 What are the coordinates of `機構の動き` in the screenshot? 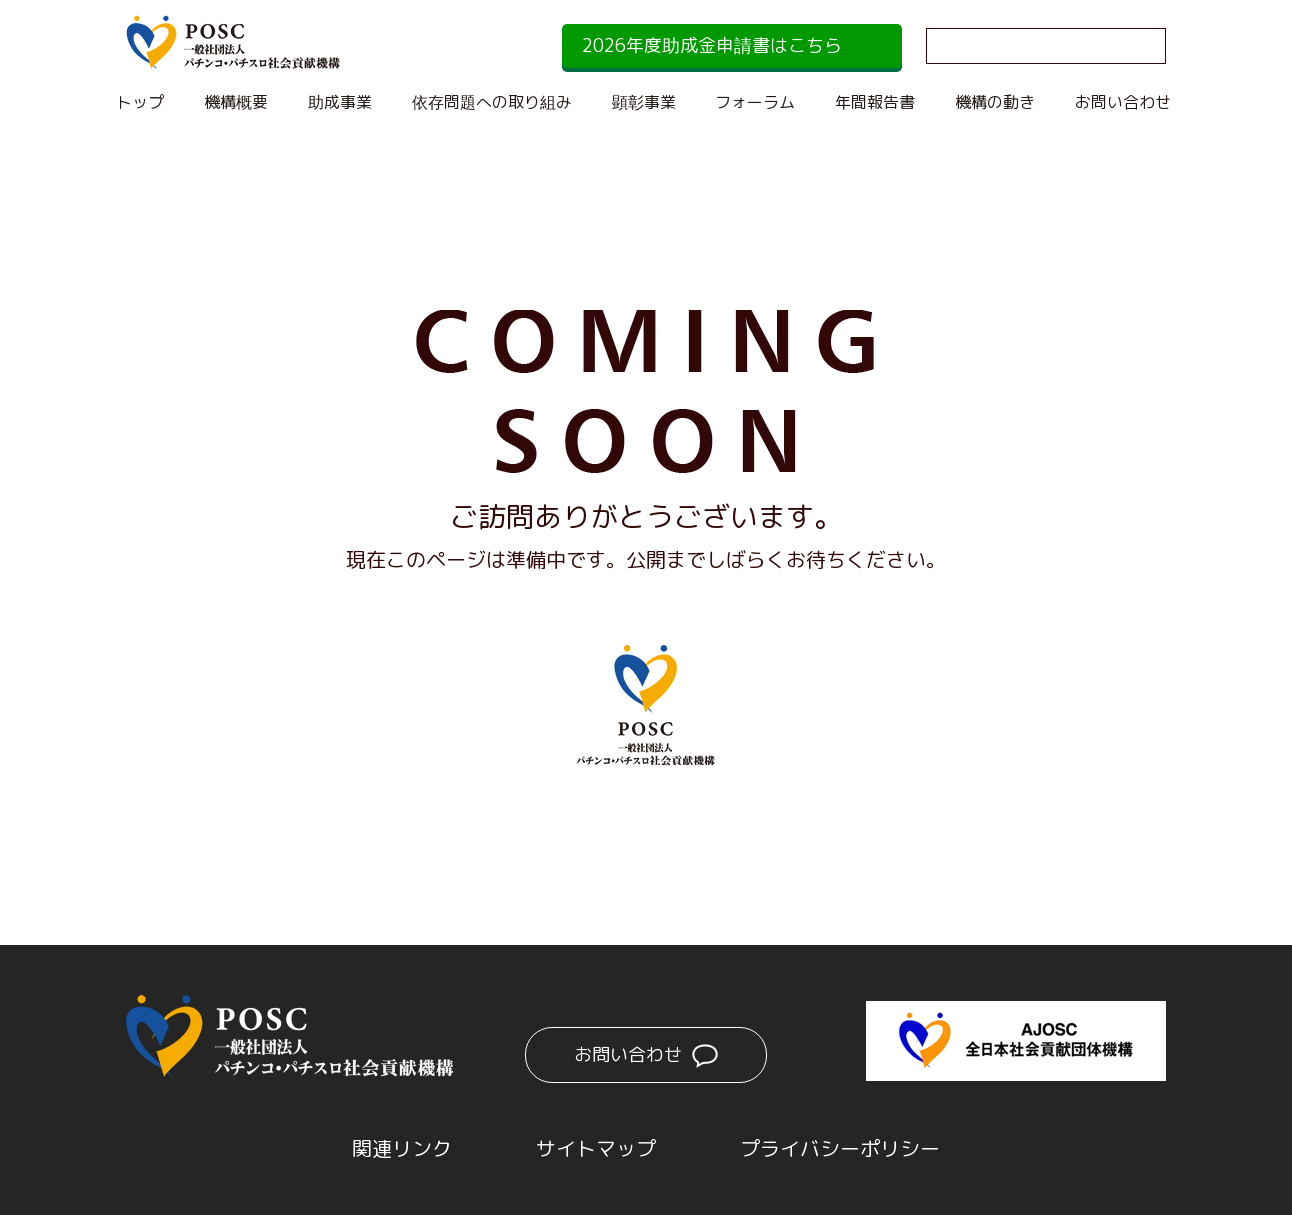 It's located at (995, 102).